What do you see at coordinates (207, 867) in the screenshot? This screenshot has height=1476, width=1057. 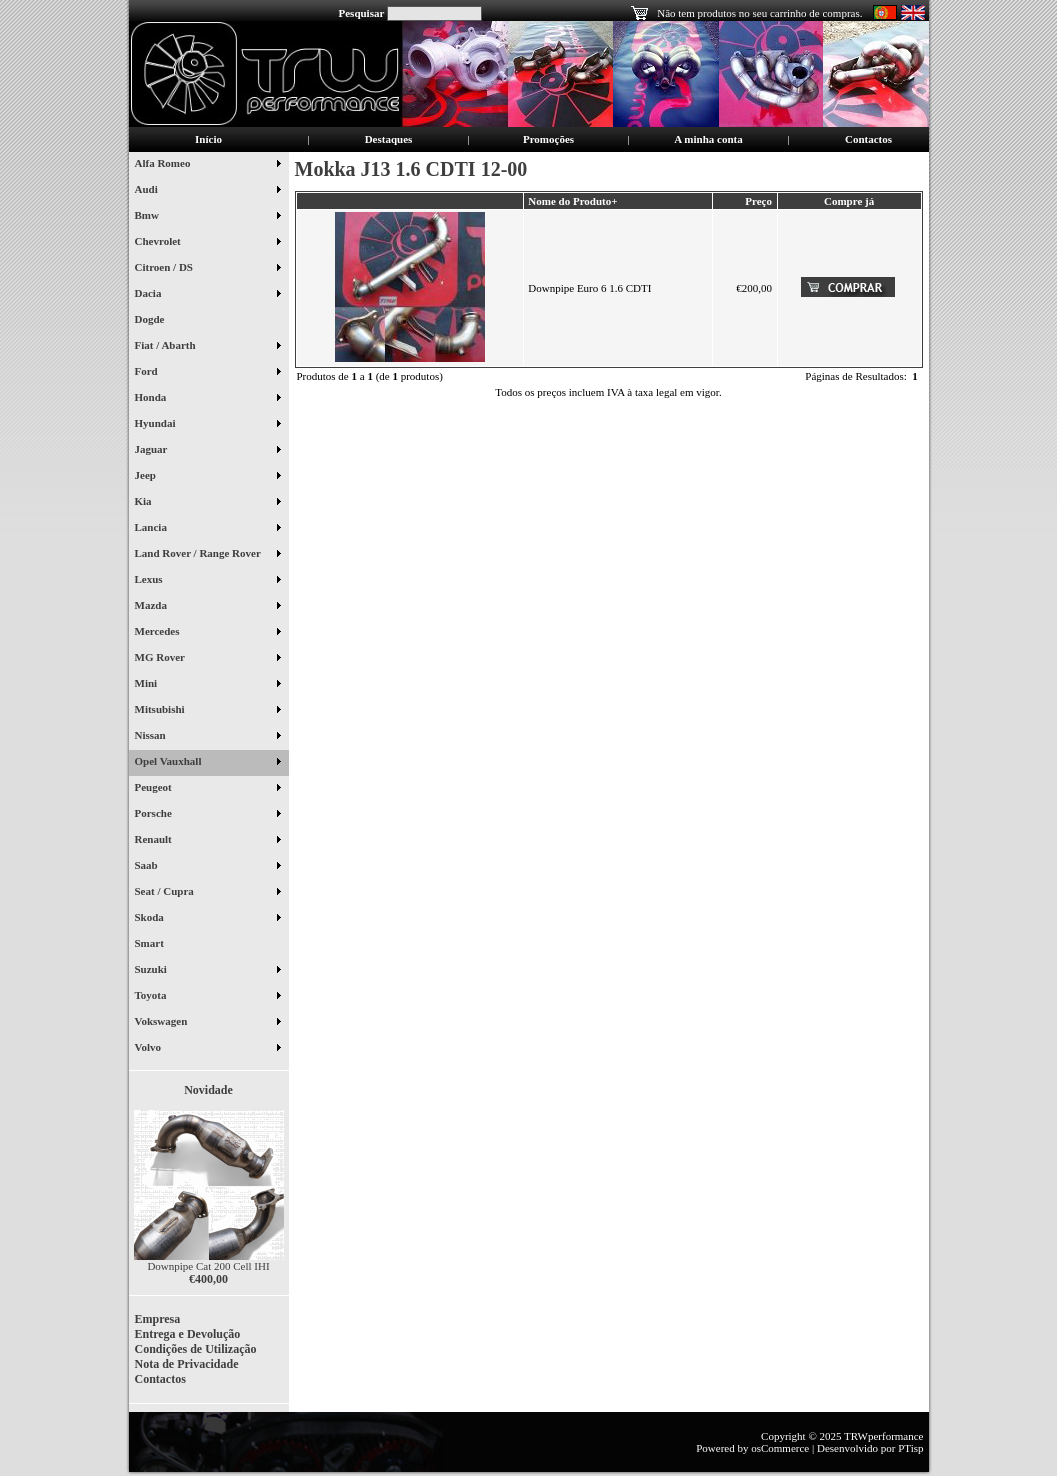 I see `Saab` at bounding box center [207, 867].